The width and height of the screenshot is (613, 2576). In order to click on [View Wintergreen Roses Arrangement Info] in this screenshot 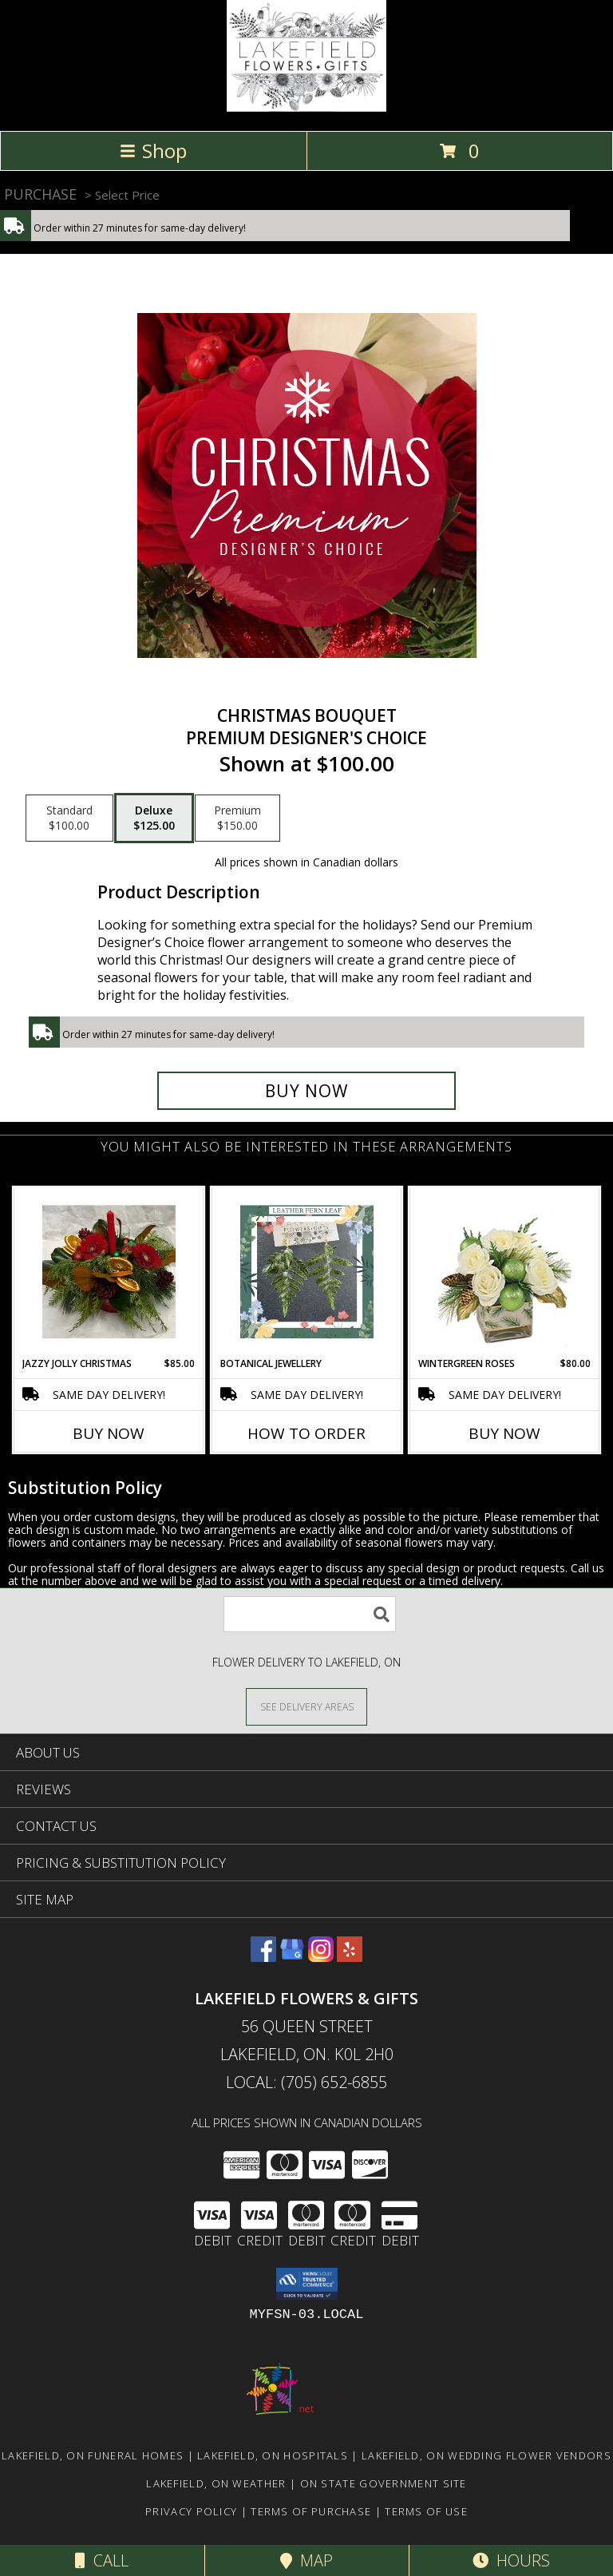, I will do `click(504, 1272)`.